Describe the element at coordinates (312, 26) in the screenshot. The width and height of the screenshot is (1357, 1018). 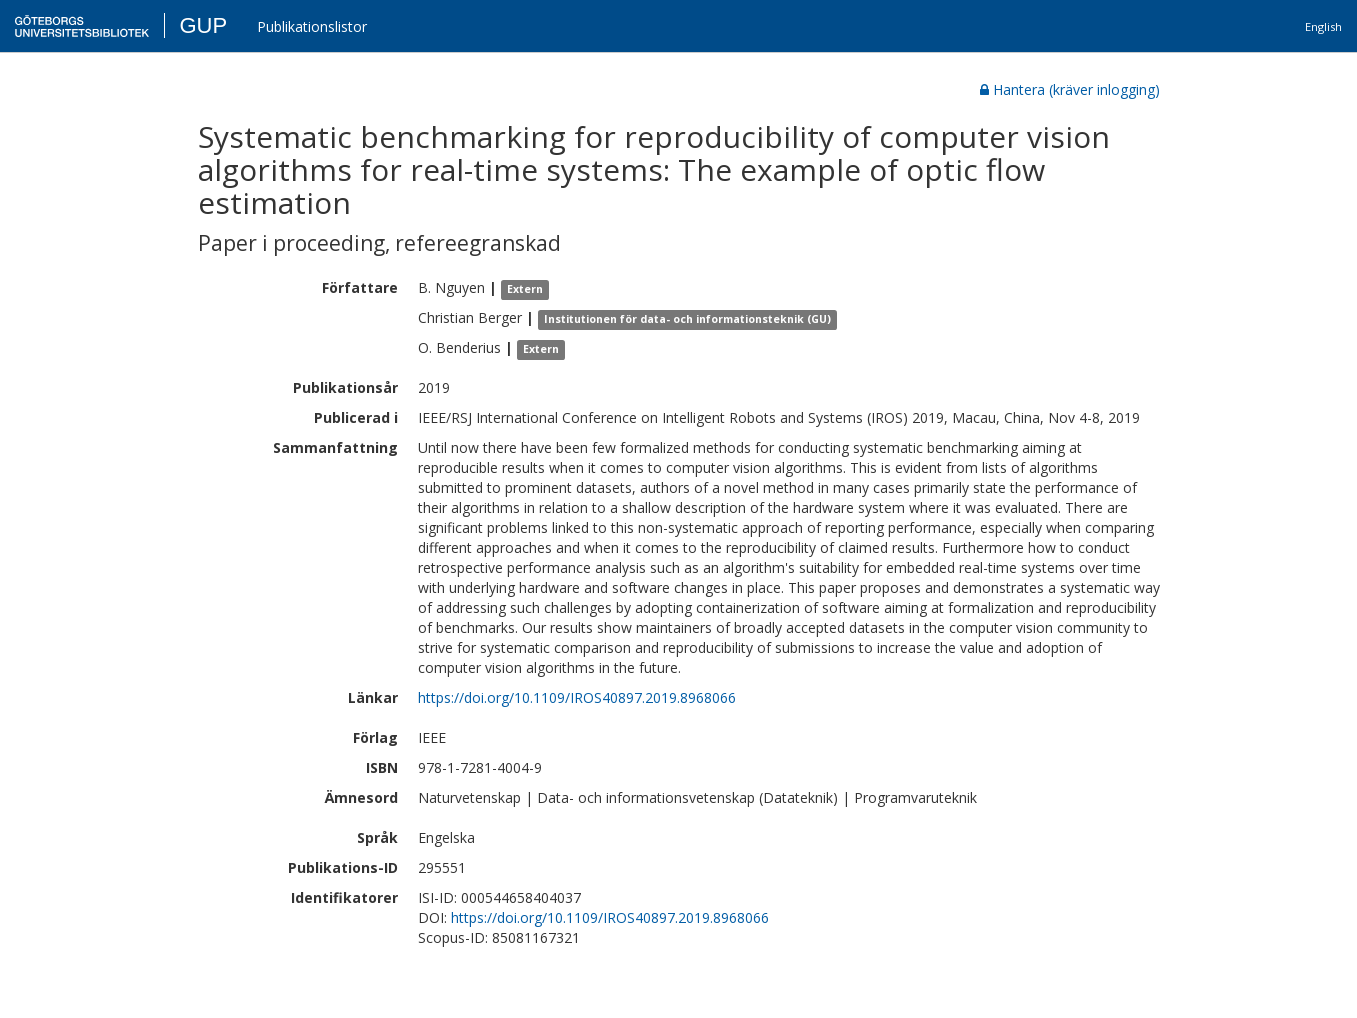
I see `Publikationslistor` at that location.